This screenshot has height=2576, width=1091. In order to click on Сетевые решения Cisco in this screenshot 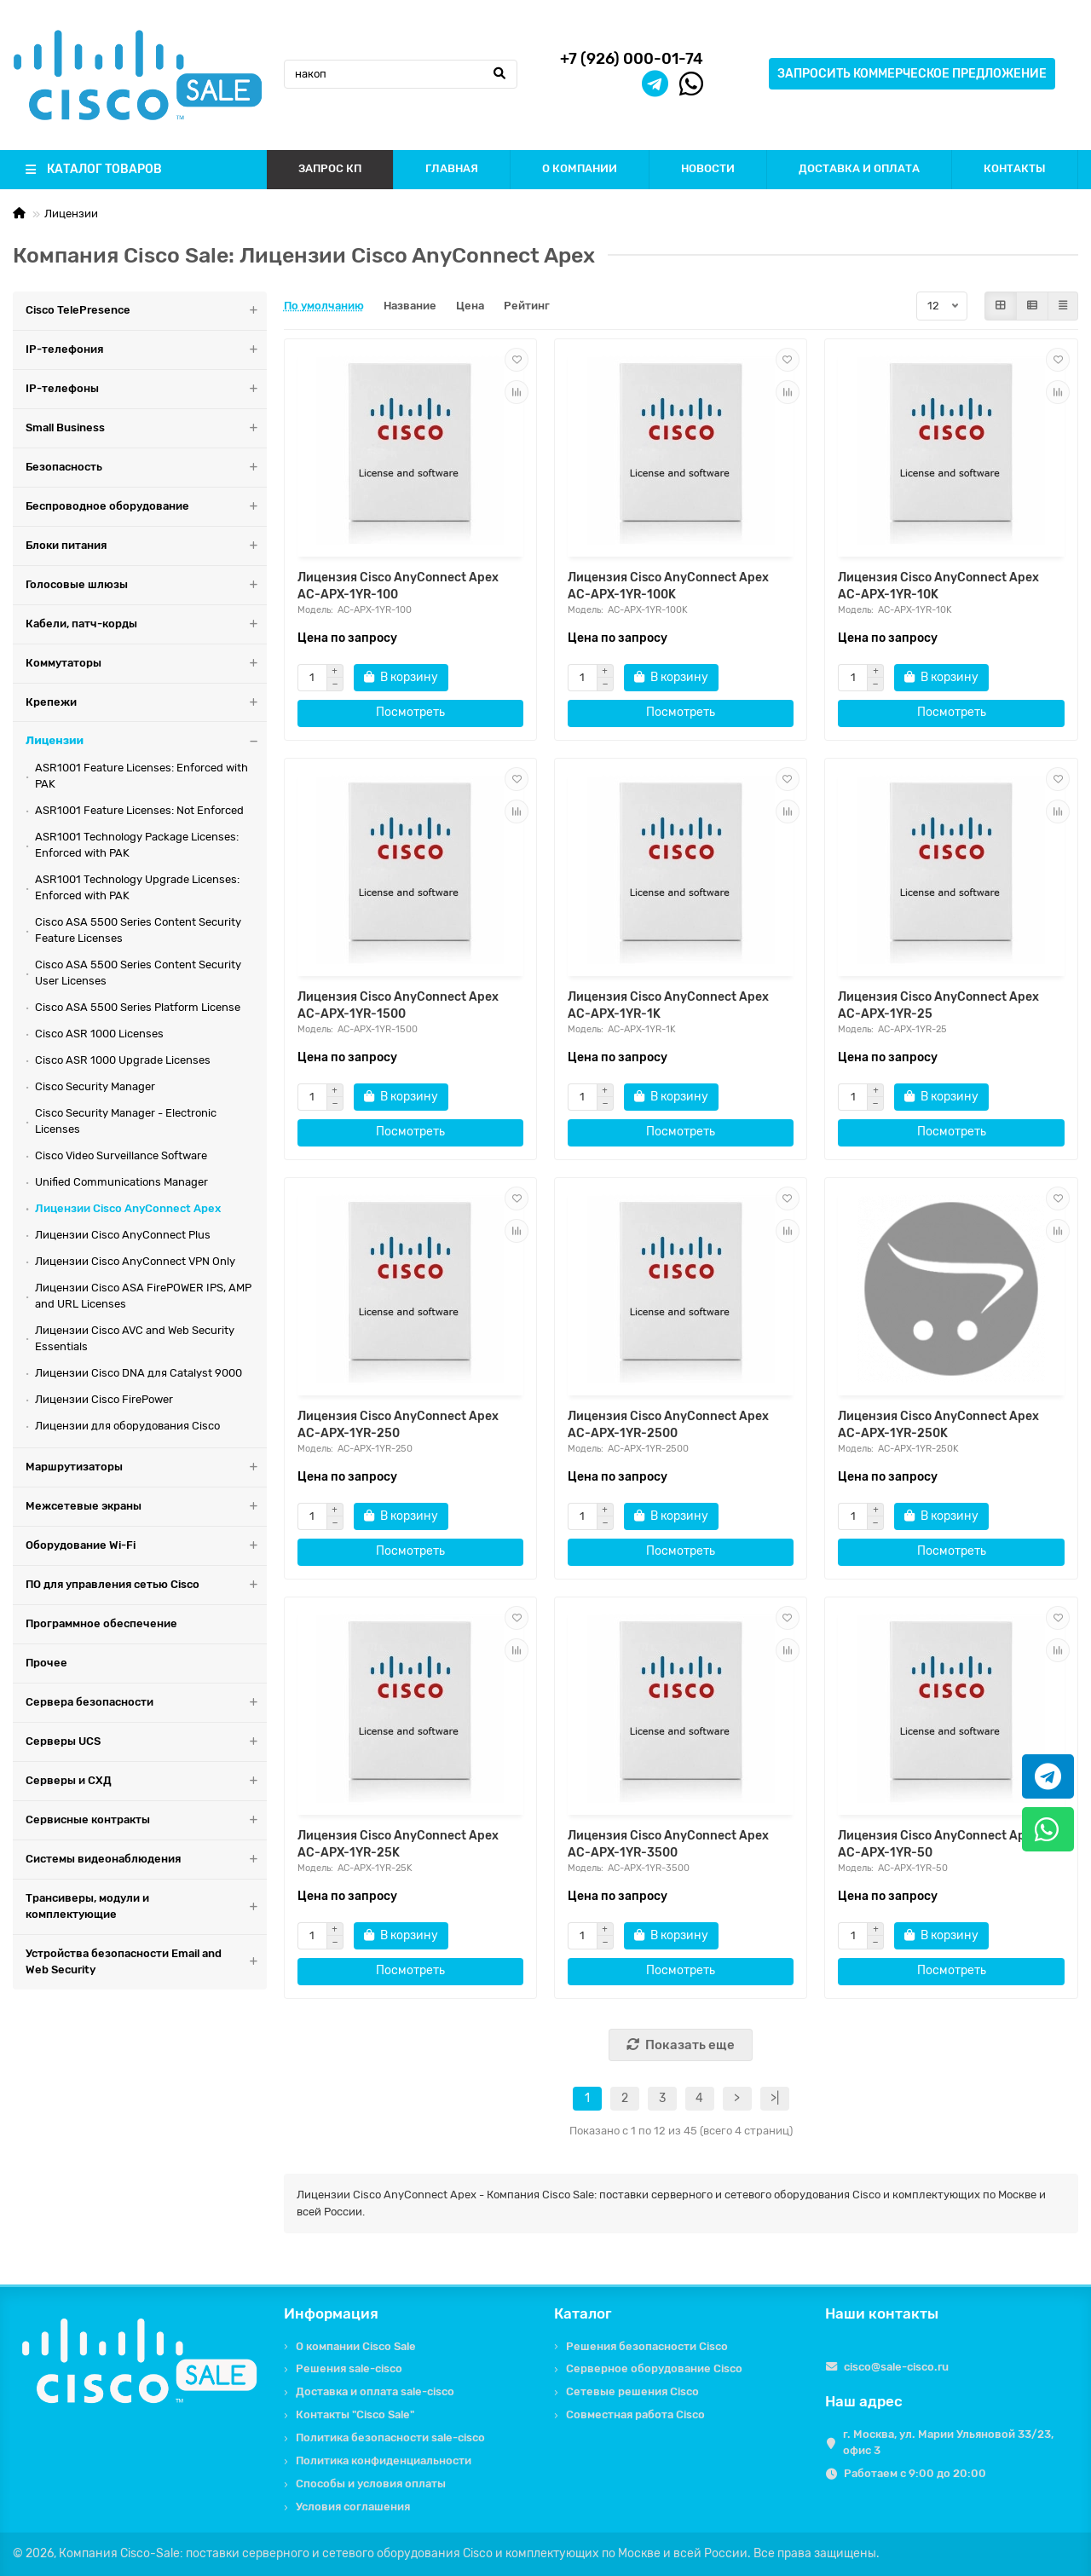, I will do `click(632, 2391)`.